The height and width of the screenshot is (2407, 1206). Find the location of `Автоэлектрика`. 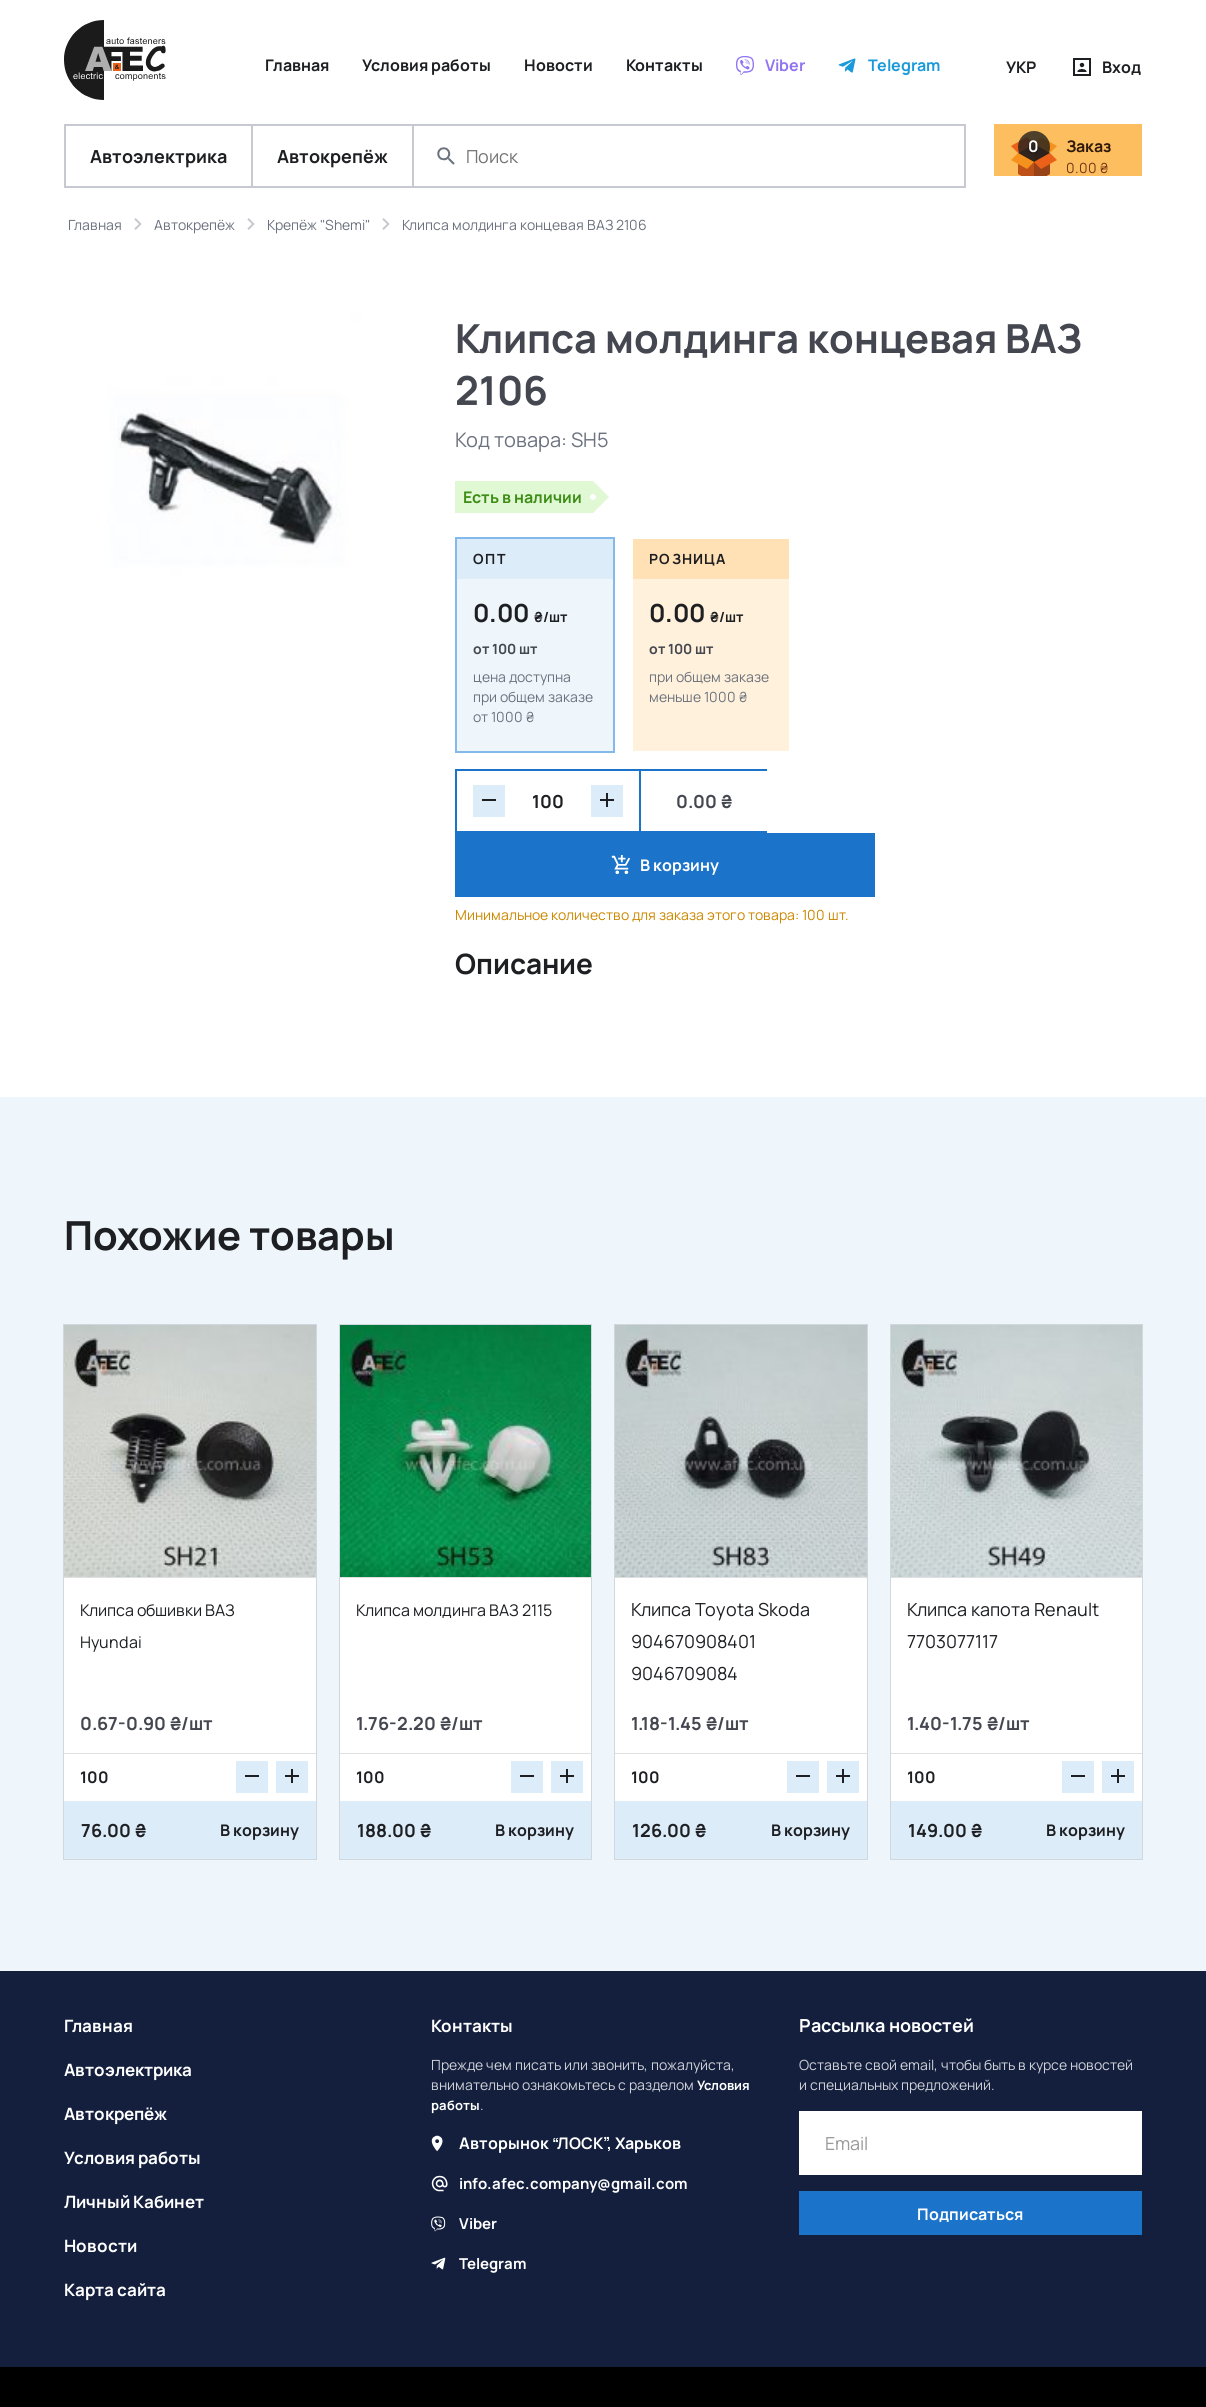

Автоэлектрика is located at coordinates (158, 160).